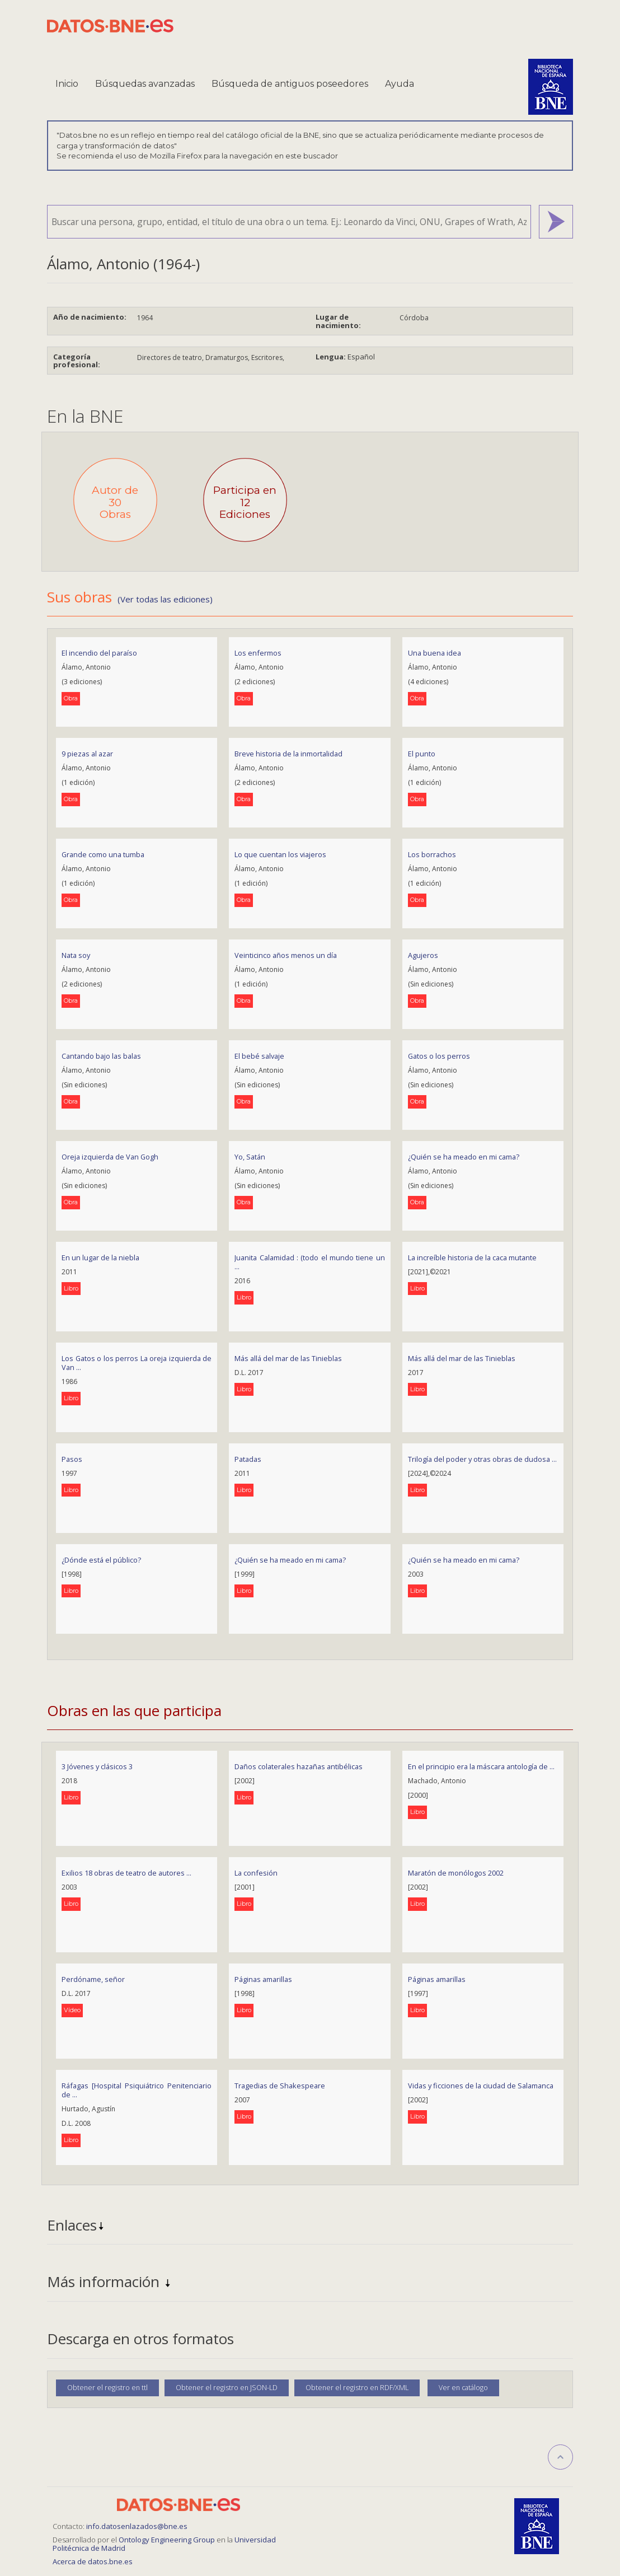  I want to click on El punto, so click(421, 754).